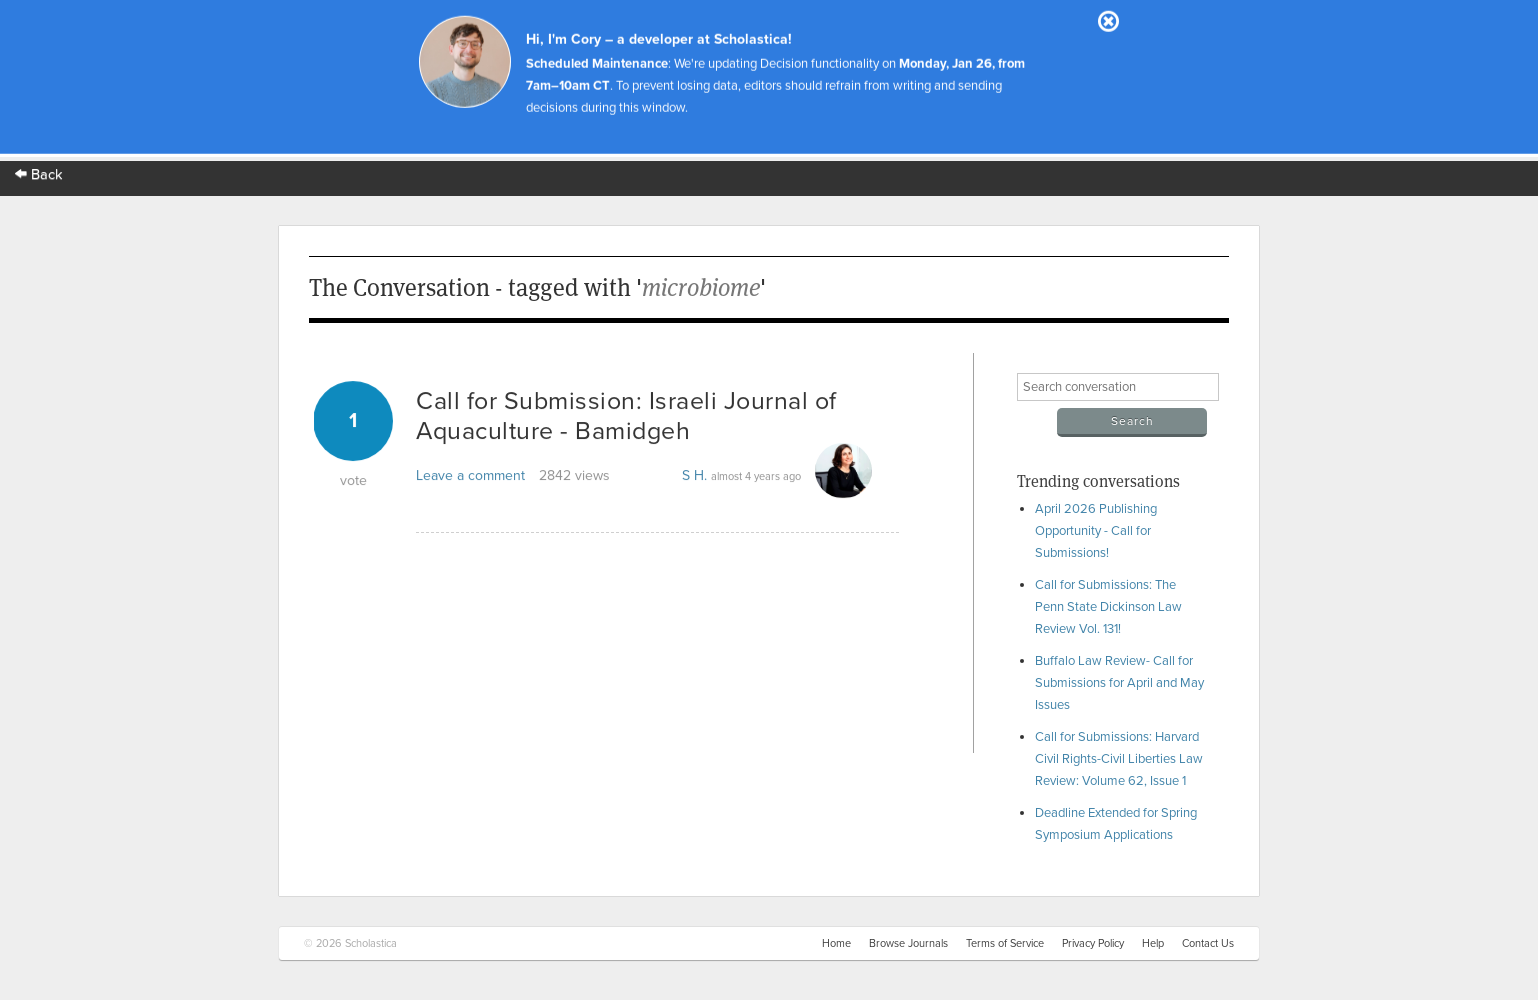 Image resolution: width=1538 pixels, height=1000 pixels. Describe the element at coordinates (1093, 943) in the screenshot. I see `Privacy Policy` at that location.